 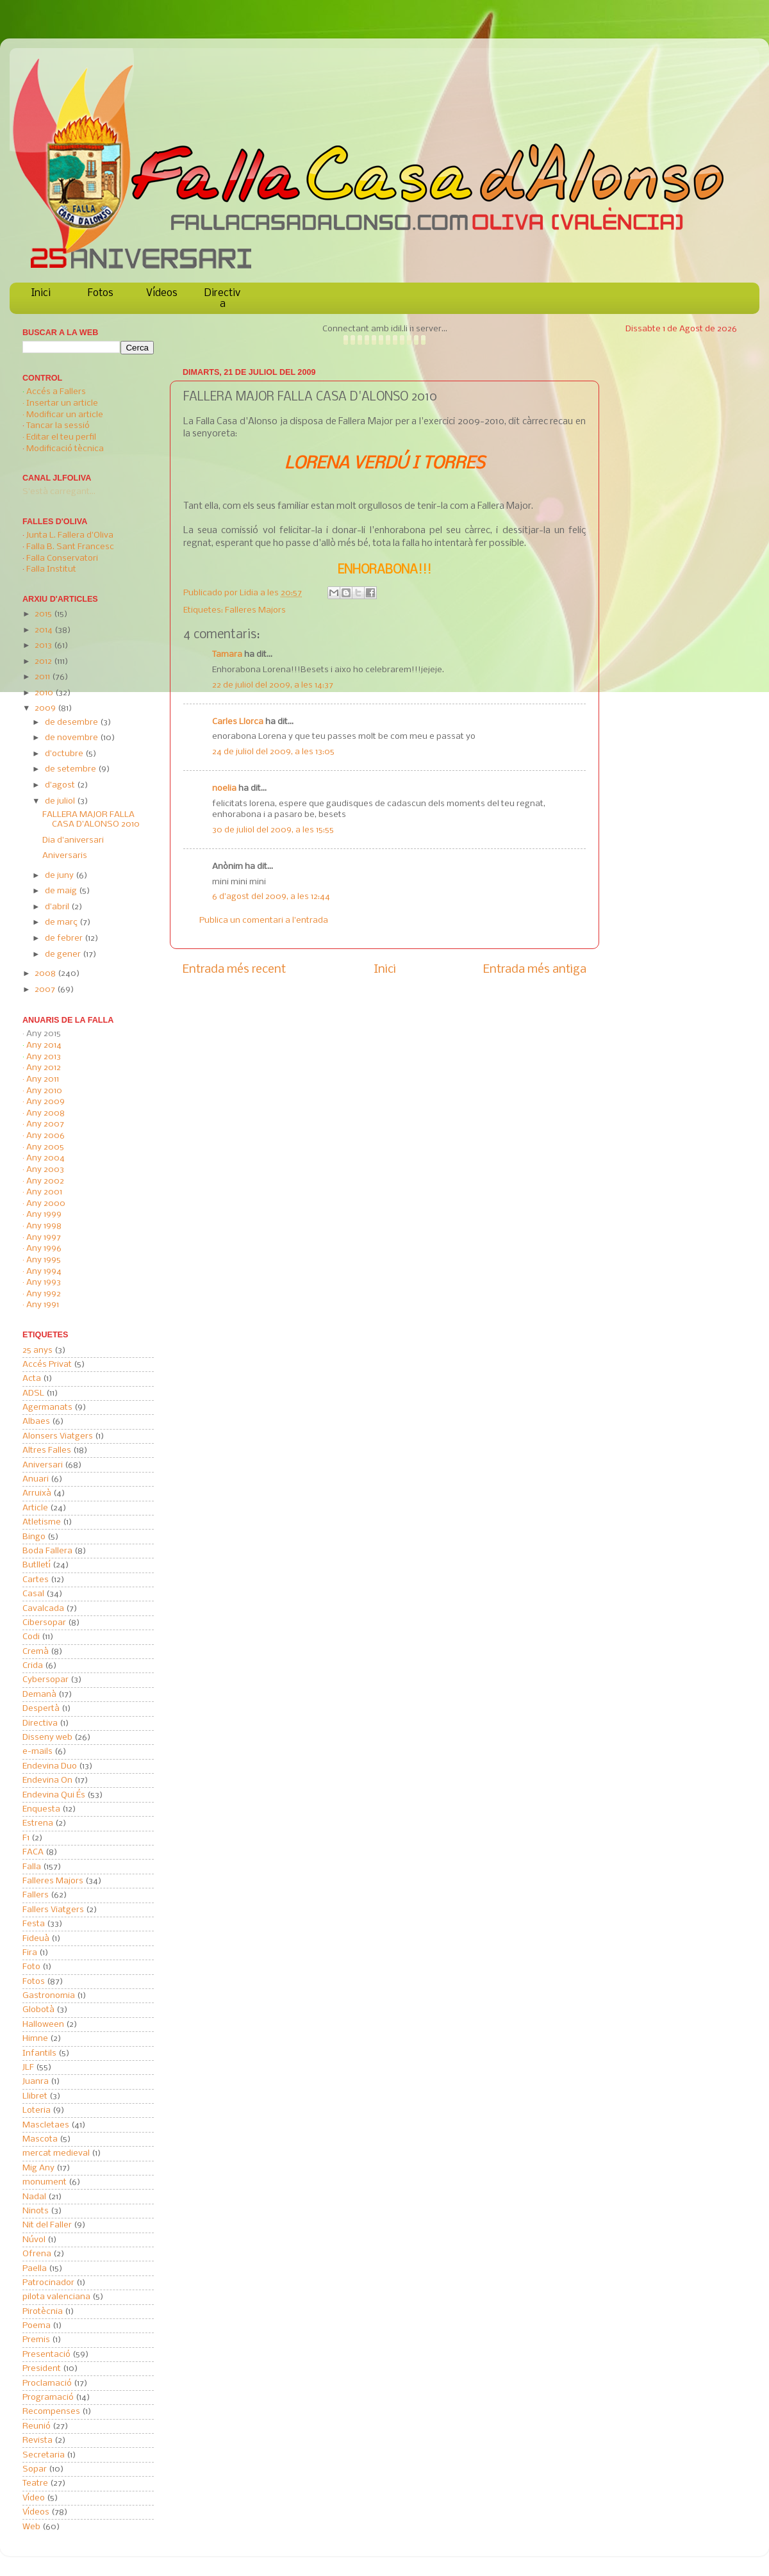 What do you see at coordinates (72, 738) in the screenshot?
I see `de novembre` at bounding box center [72, 738].